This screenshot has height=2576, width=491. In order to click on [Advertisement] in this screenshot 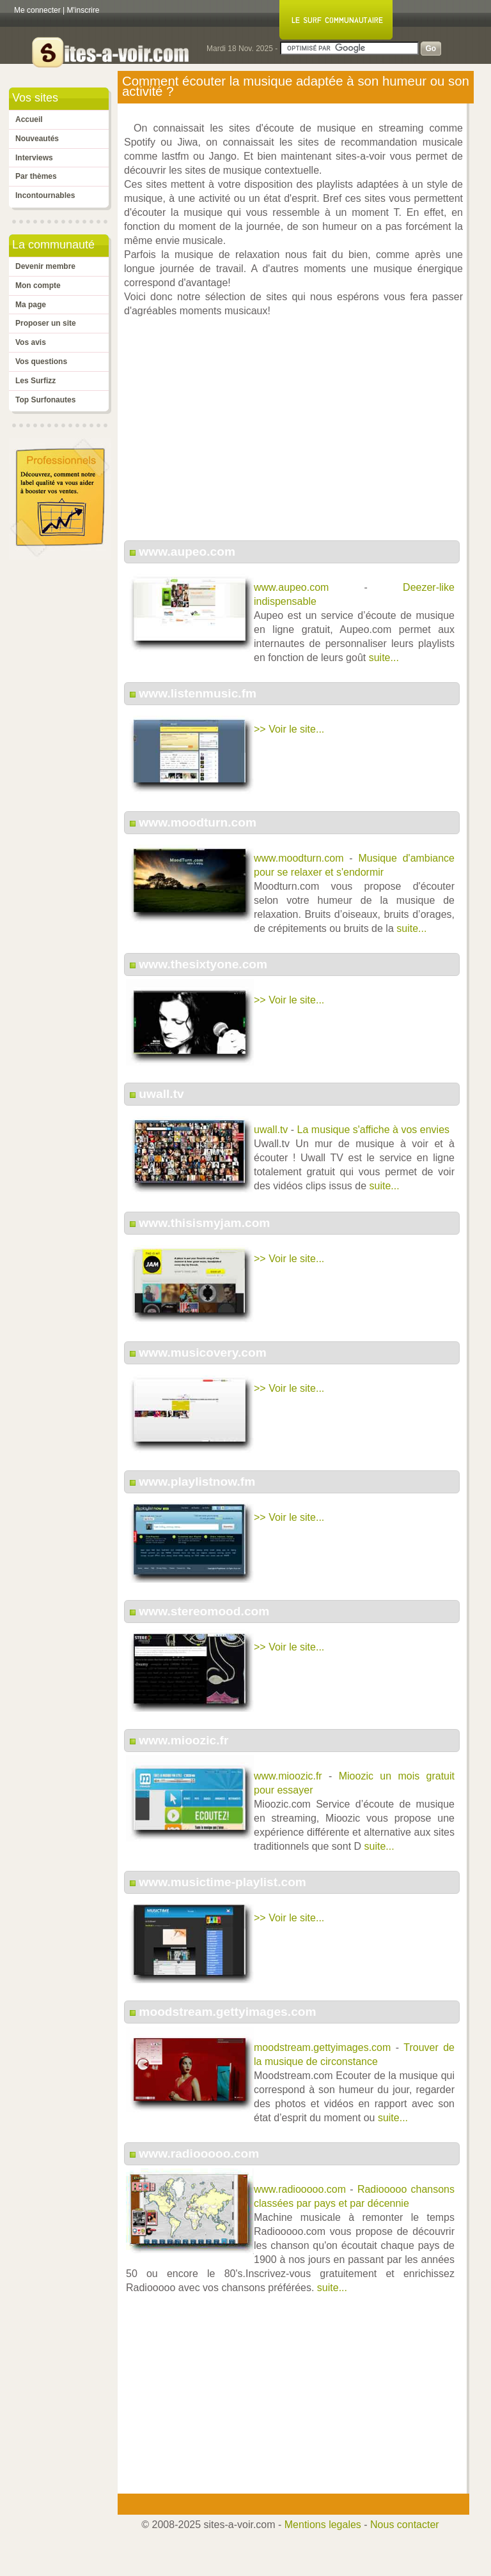, I will do `click(293, 435)`.